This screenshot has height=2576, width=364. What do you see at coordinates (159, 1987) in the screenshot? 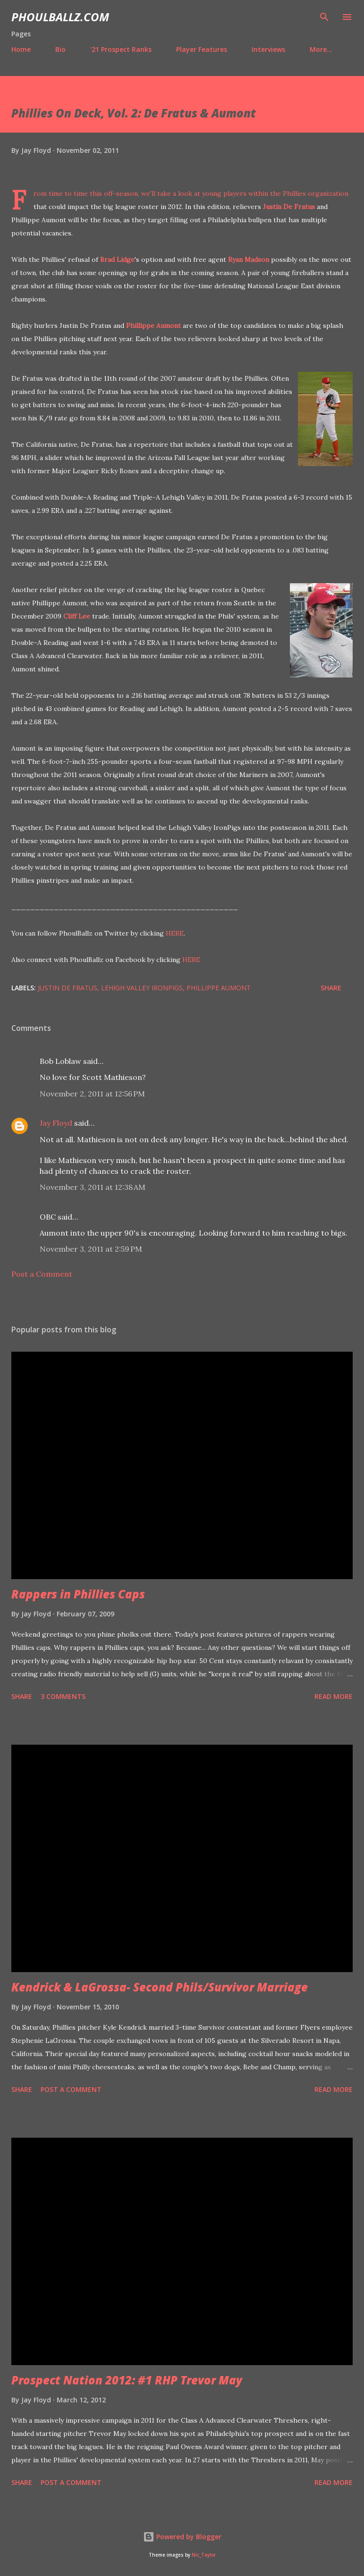
I see `Kendrick & LaGrossa- Second Phils/Survivor Marriage` at bounding box center [159, 1987].